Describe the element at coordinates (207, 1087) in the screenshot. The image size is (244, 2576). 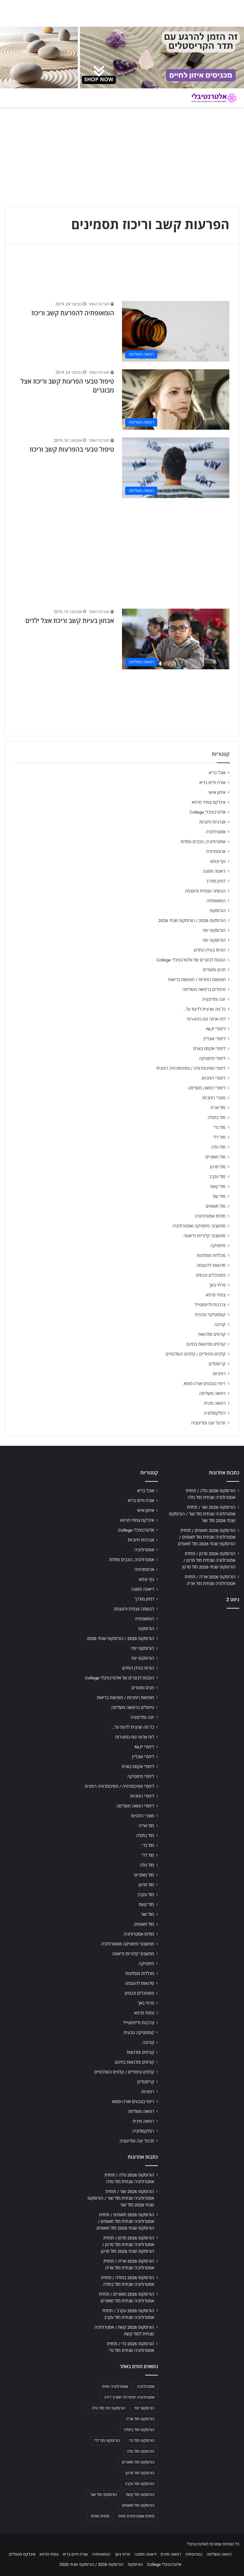
I see `לימודי רפואה משלימה` at that location.